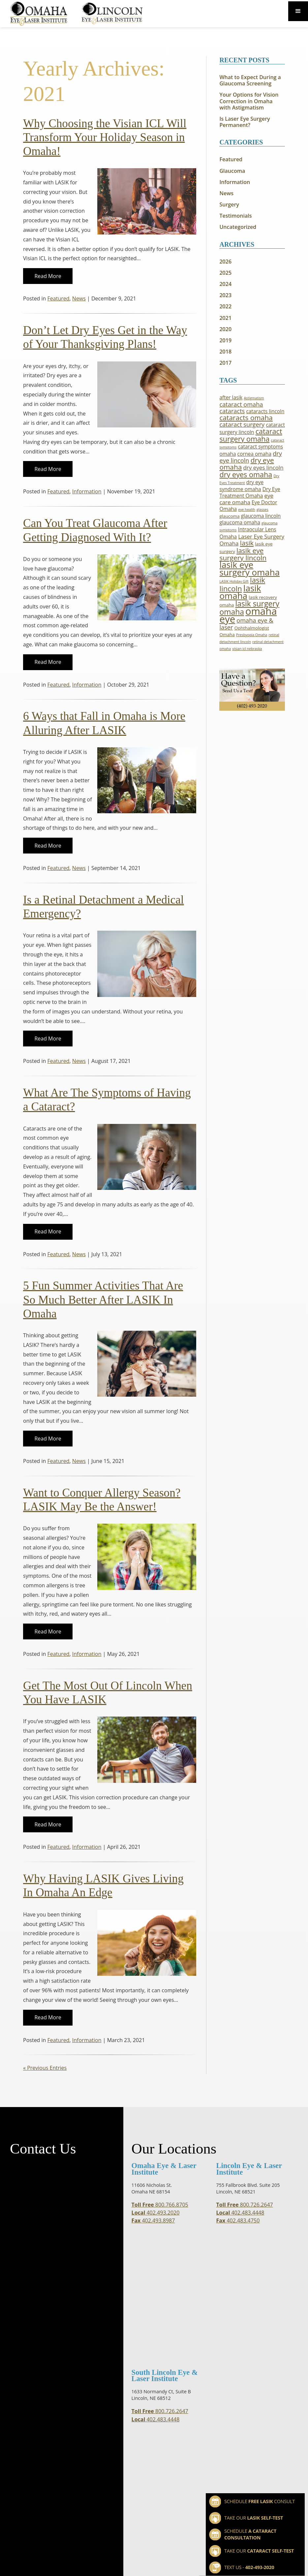 Image resolution: width=308 pixels, height=2576 pixels. What do you see at coordinates (250, 80) in the screenshot?
I see `What to Expect During a Glaucoma Screening` at bounding box center [250, 80].